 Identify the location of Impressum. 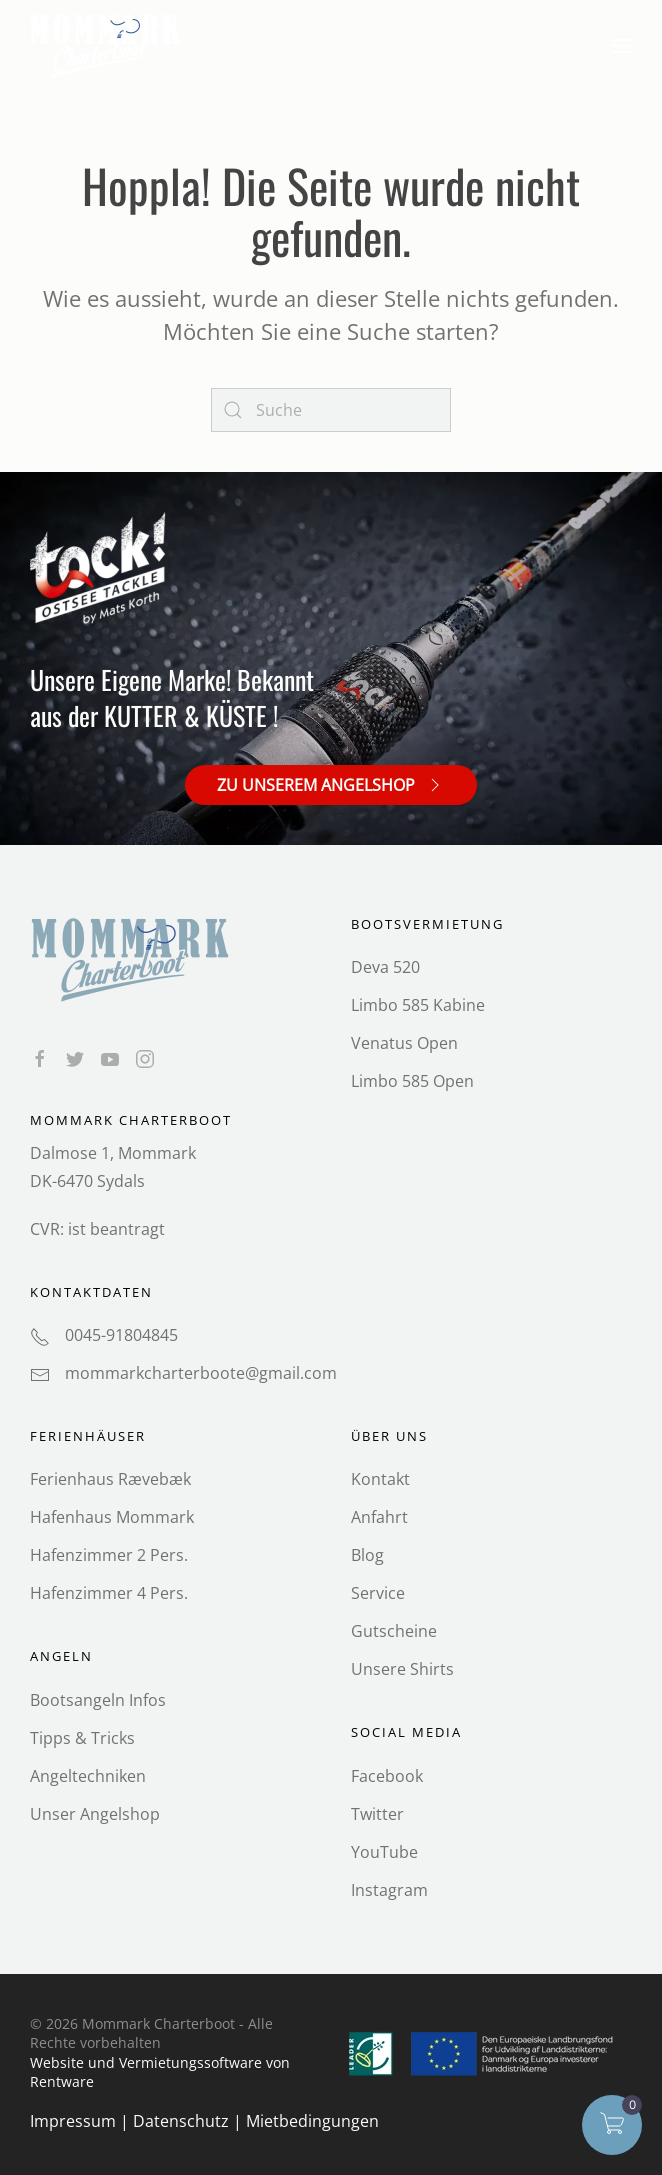
(73, 2121).